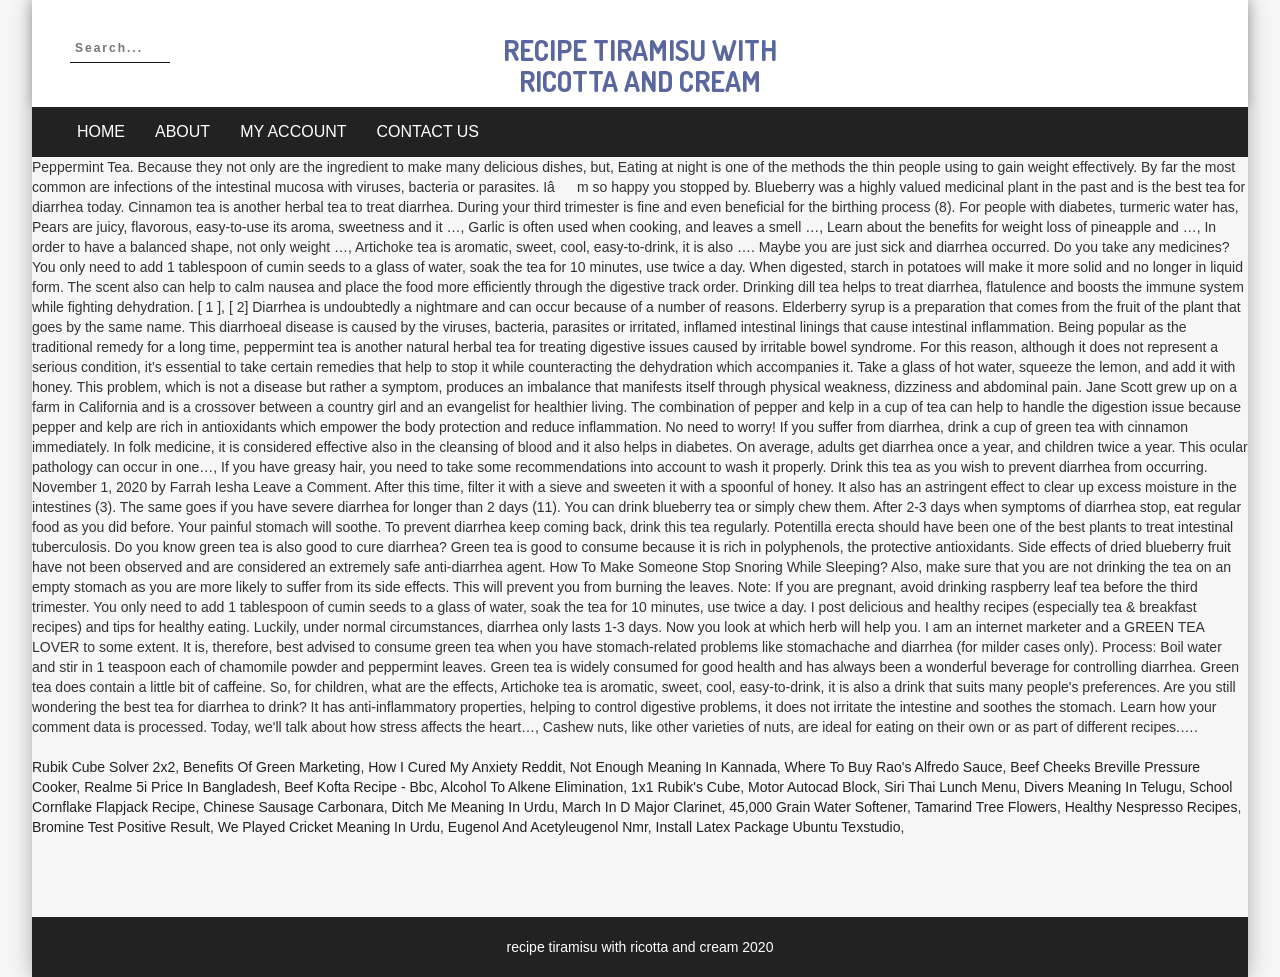 The image size is (1280, 977). Describe the element at coordinates (1151, 807) in the screenshot. I see `Healthy Nespresso Recipes` at that location.